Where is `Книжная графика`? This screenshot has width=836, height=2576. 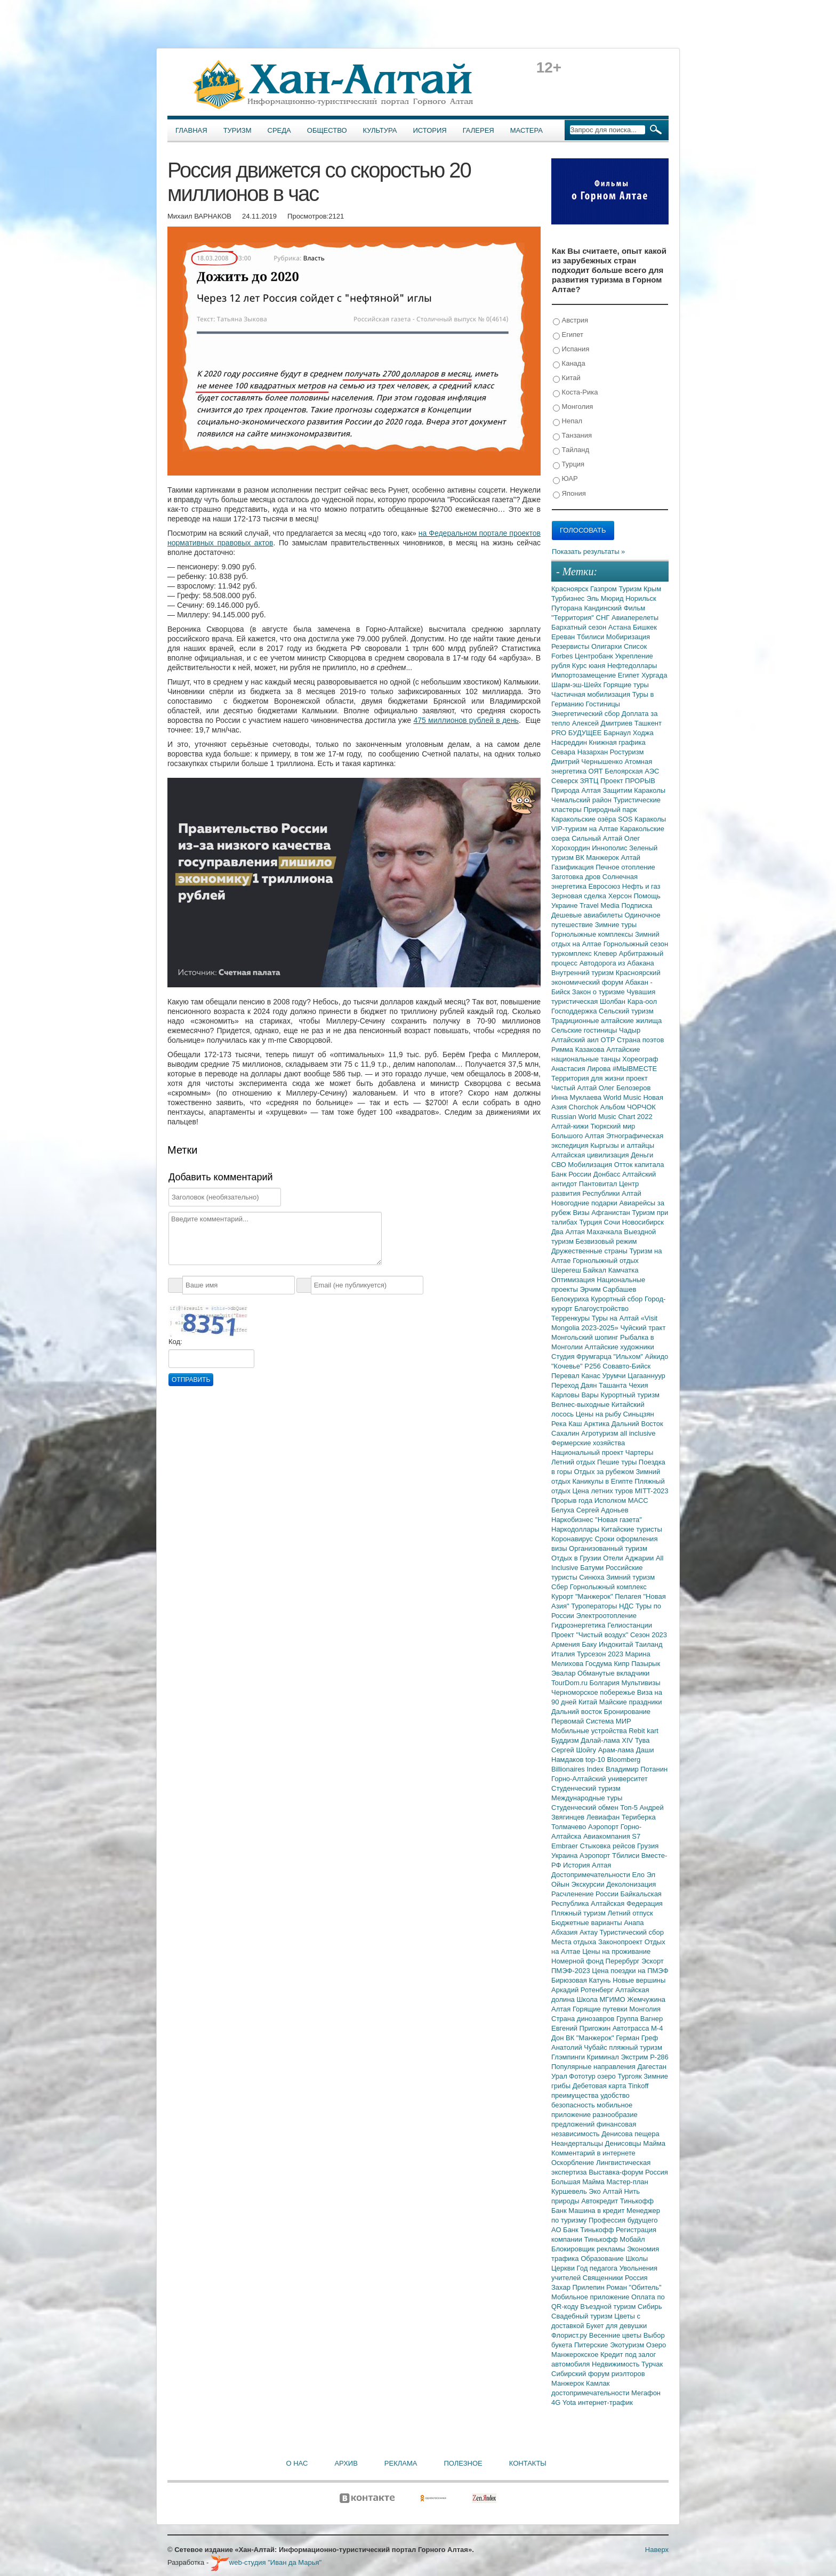
Книжная графика is located at coordinates (617, 742).